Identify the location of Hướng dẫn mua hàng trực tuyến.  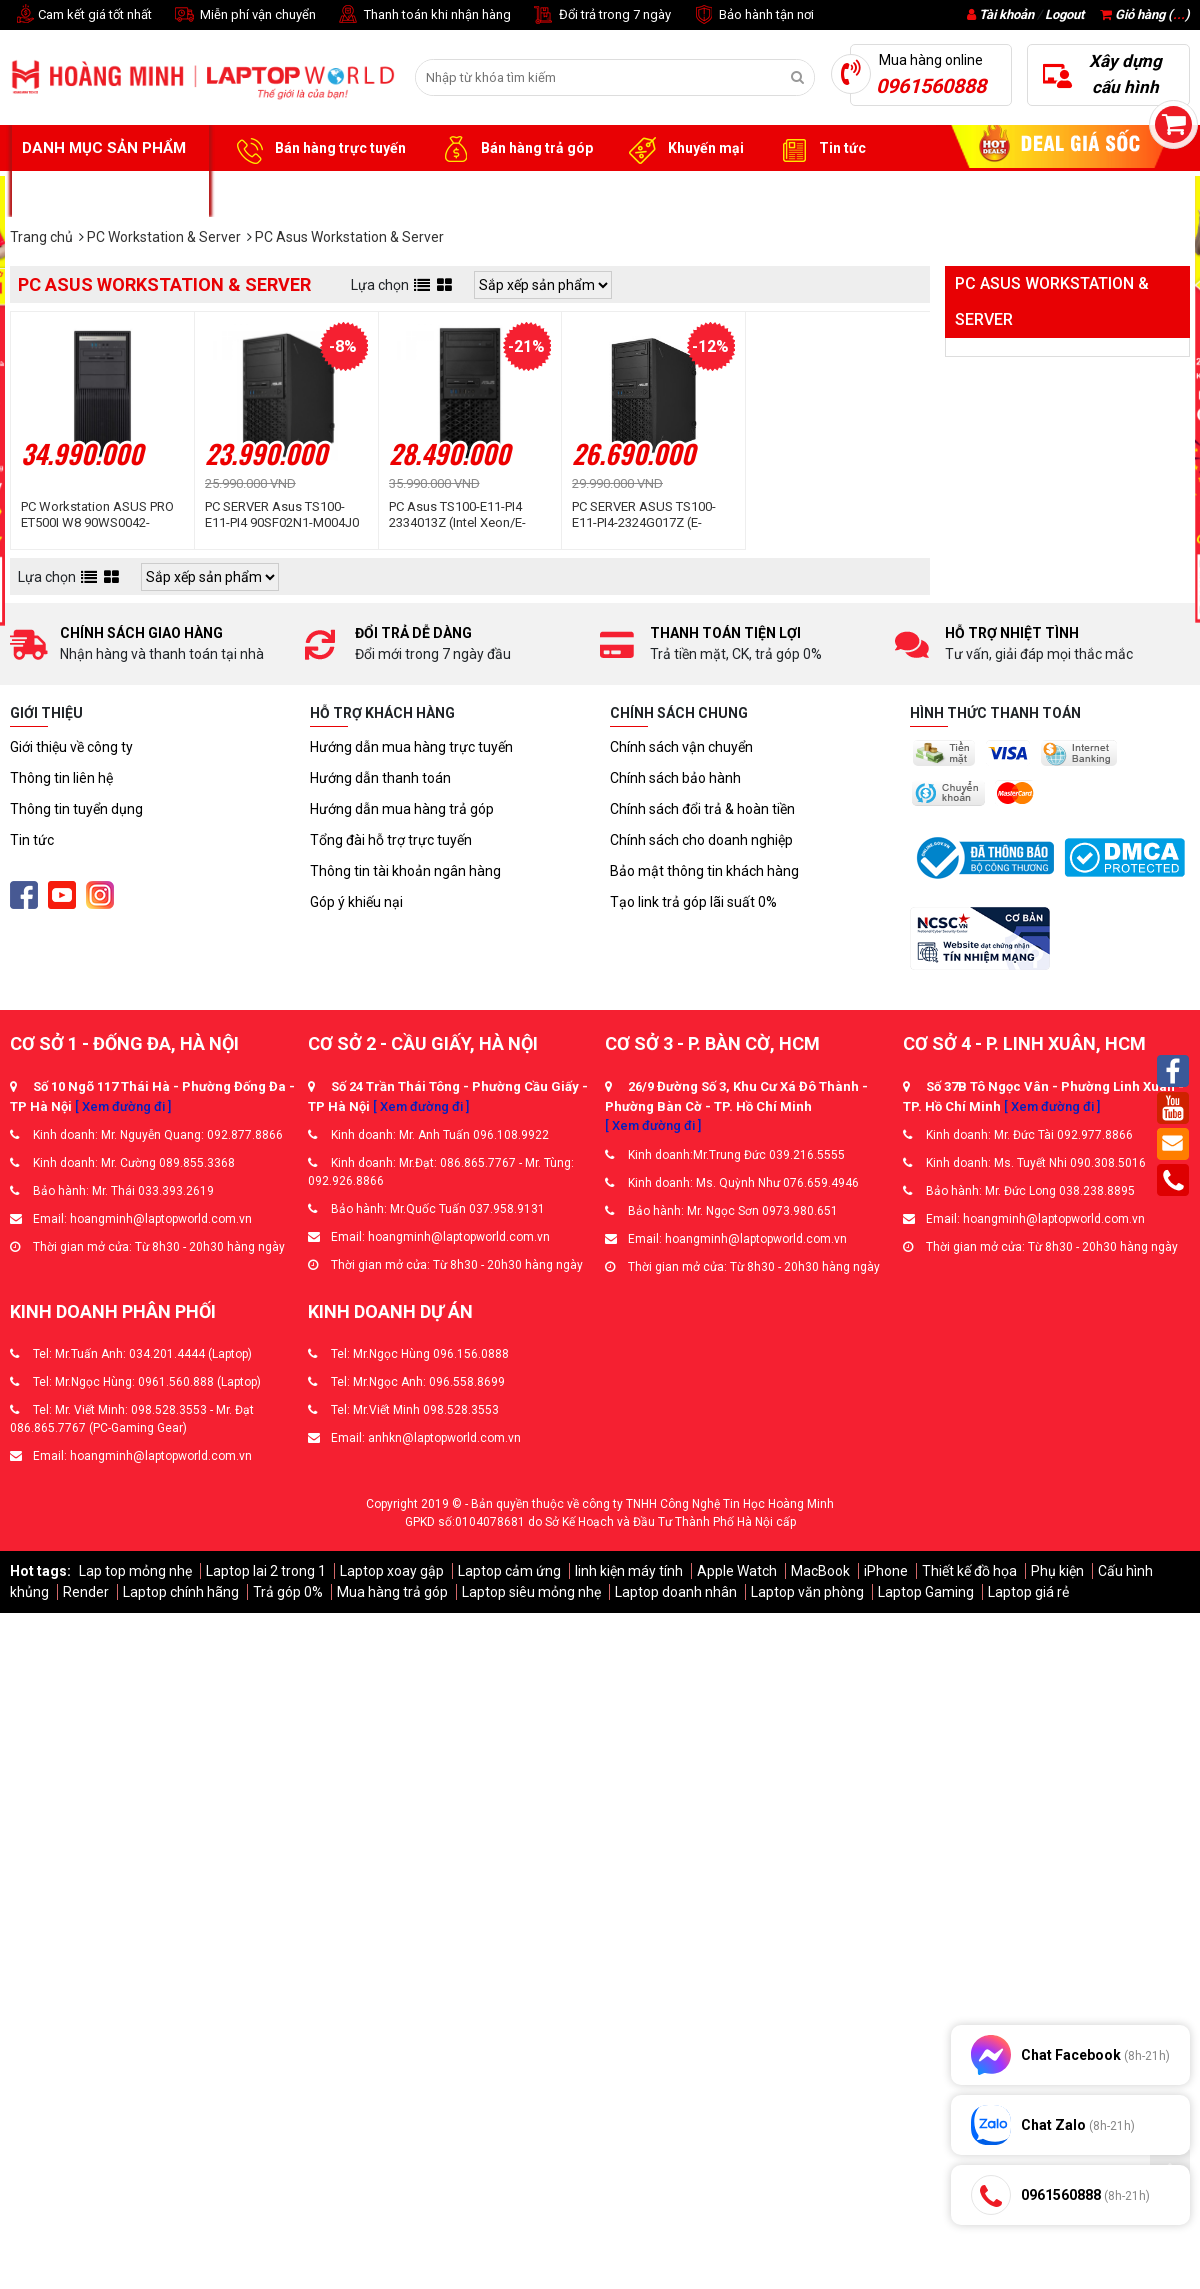
(411, 747).